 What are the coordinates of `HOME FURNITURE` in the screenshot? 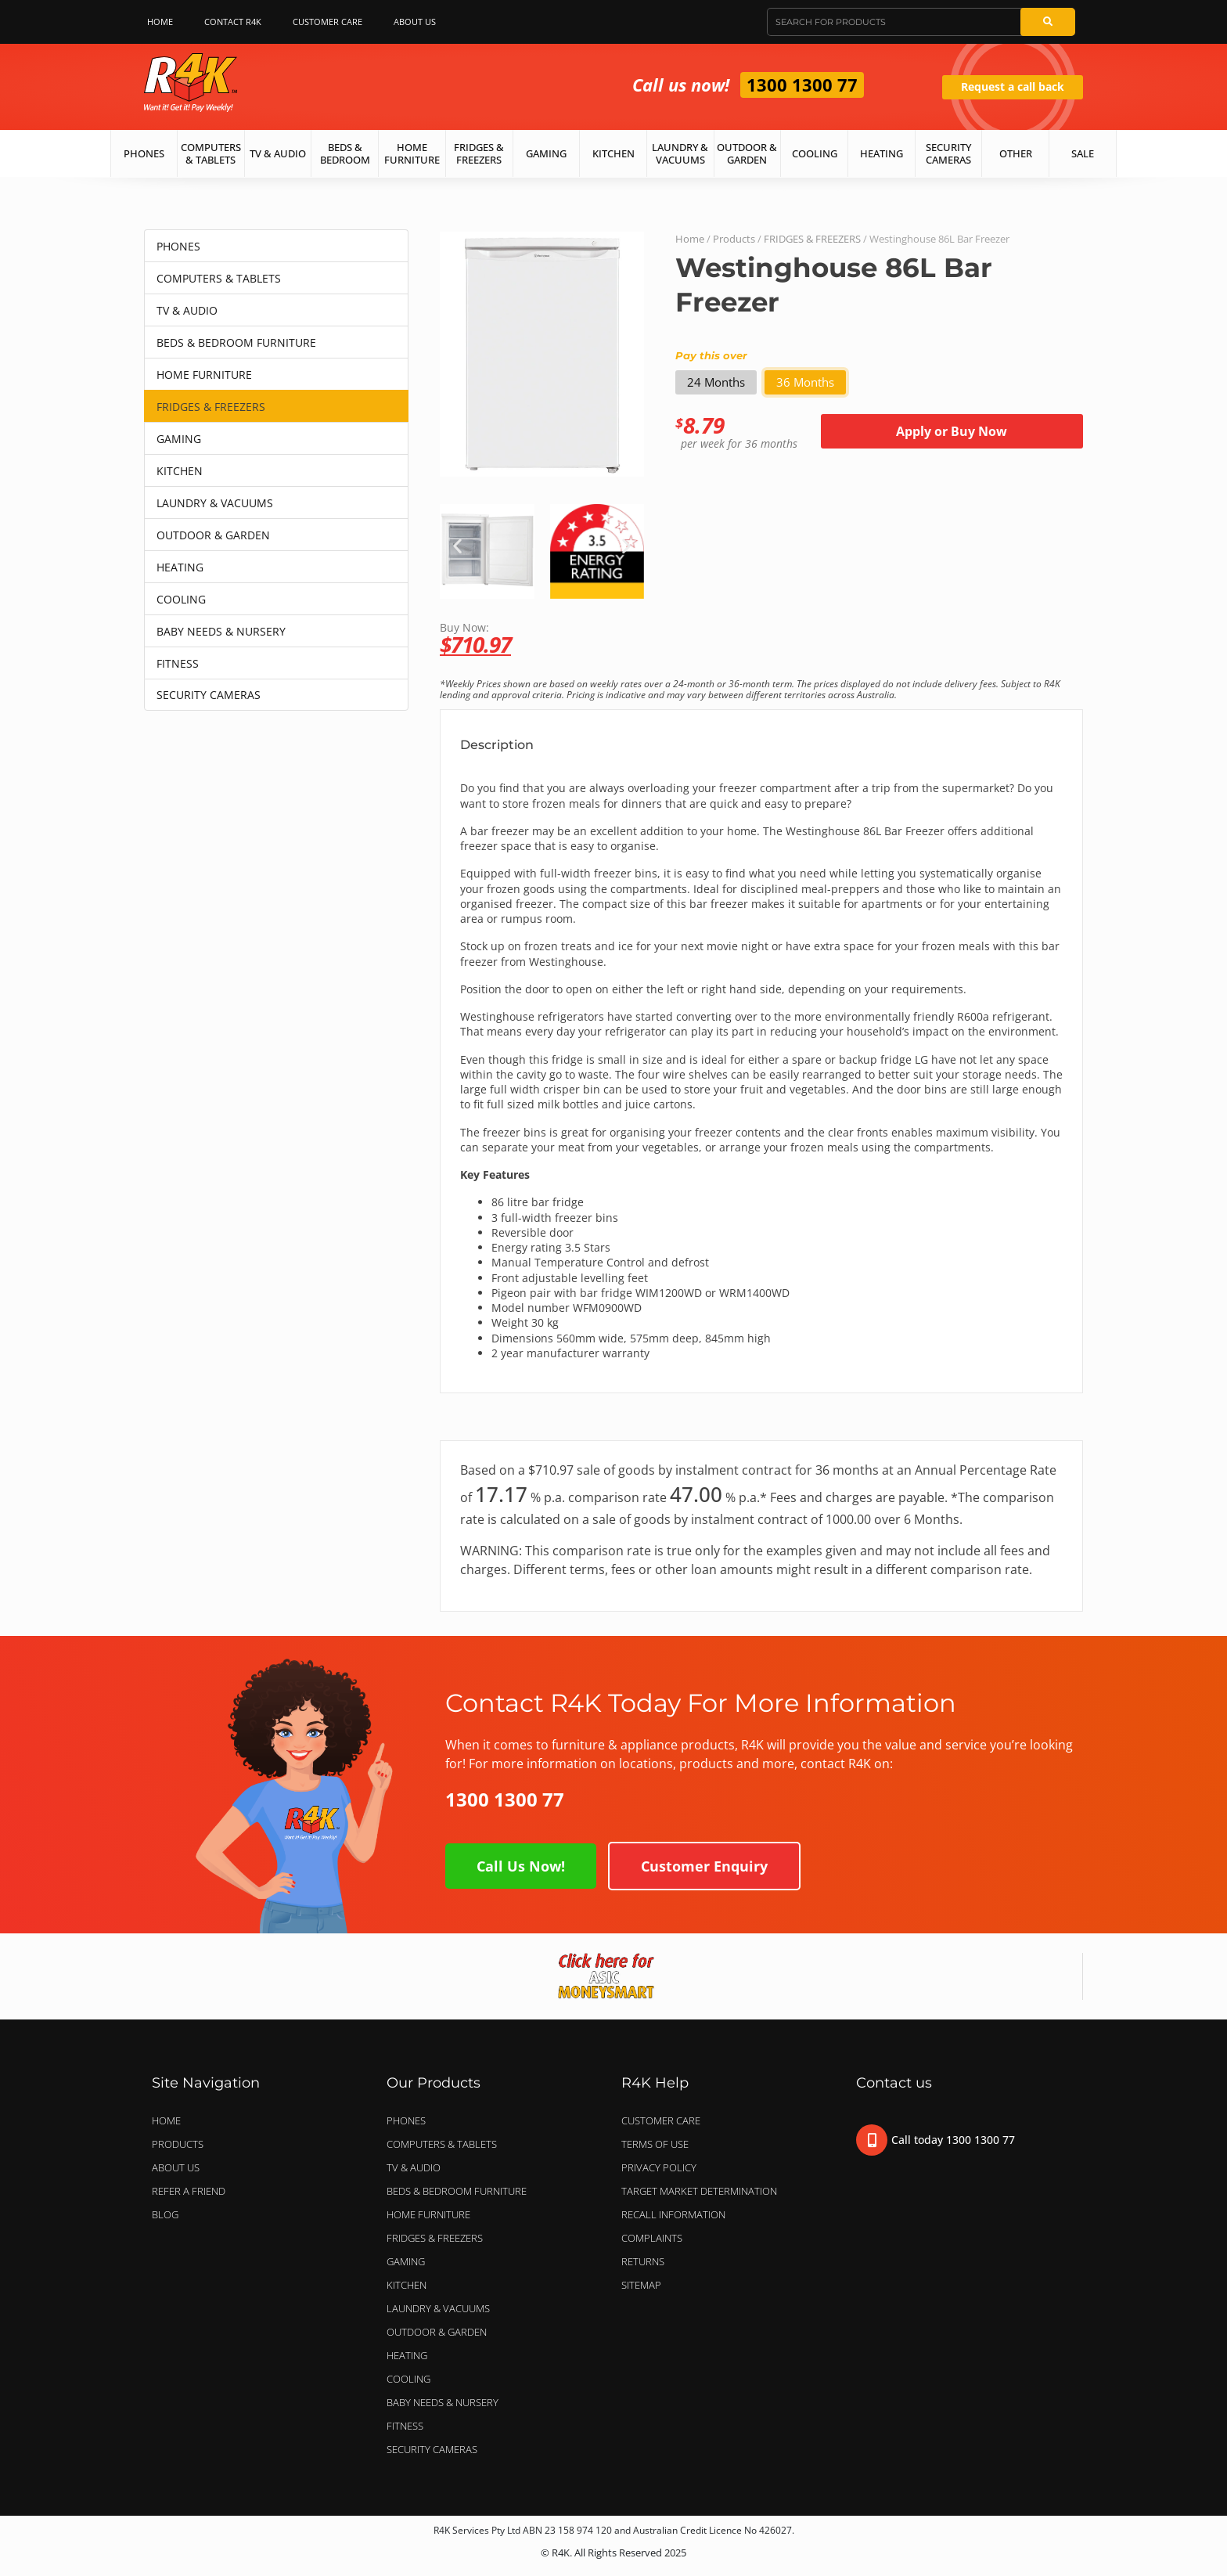 It's located at (204, 374).